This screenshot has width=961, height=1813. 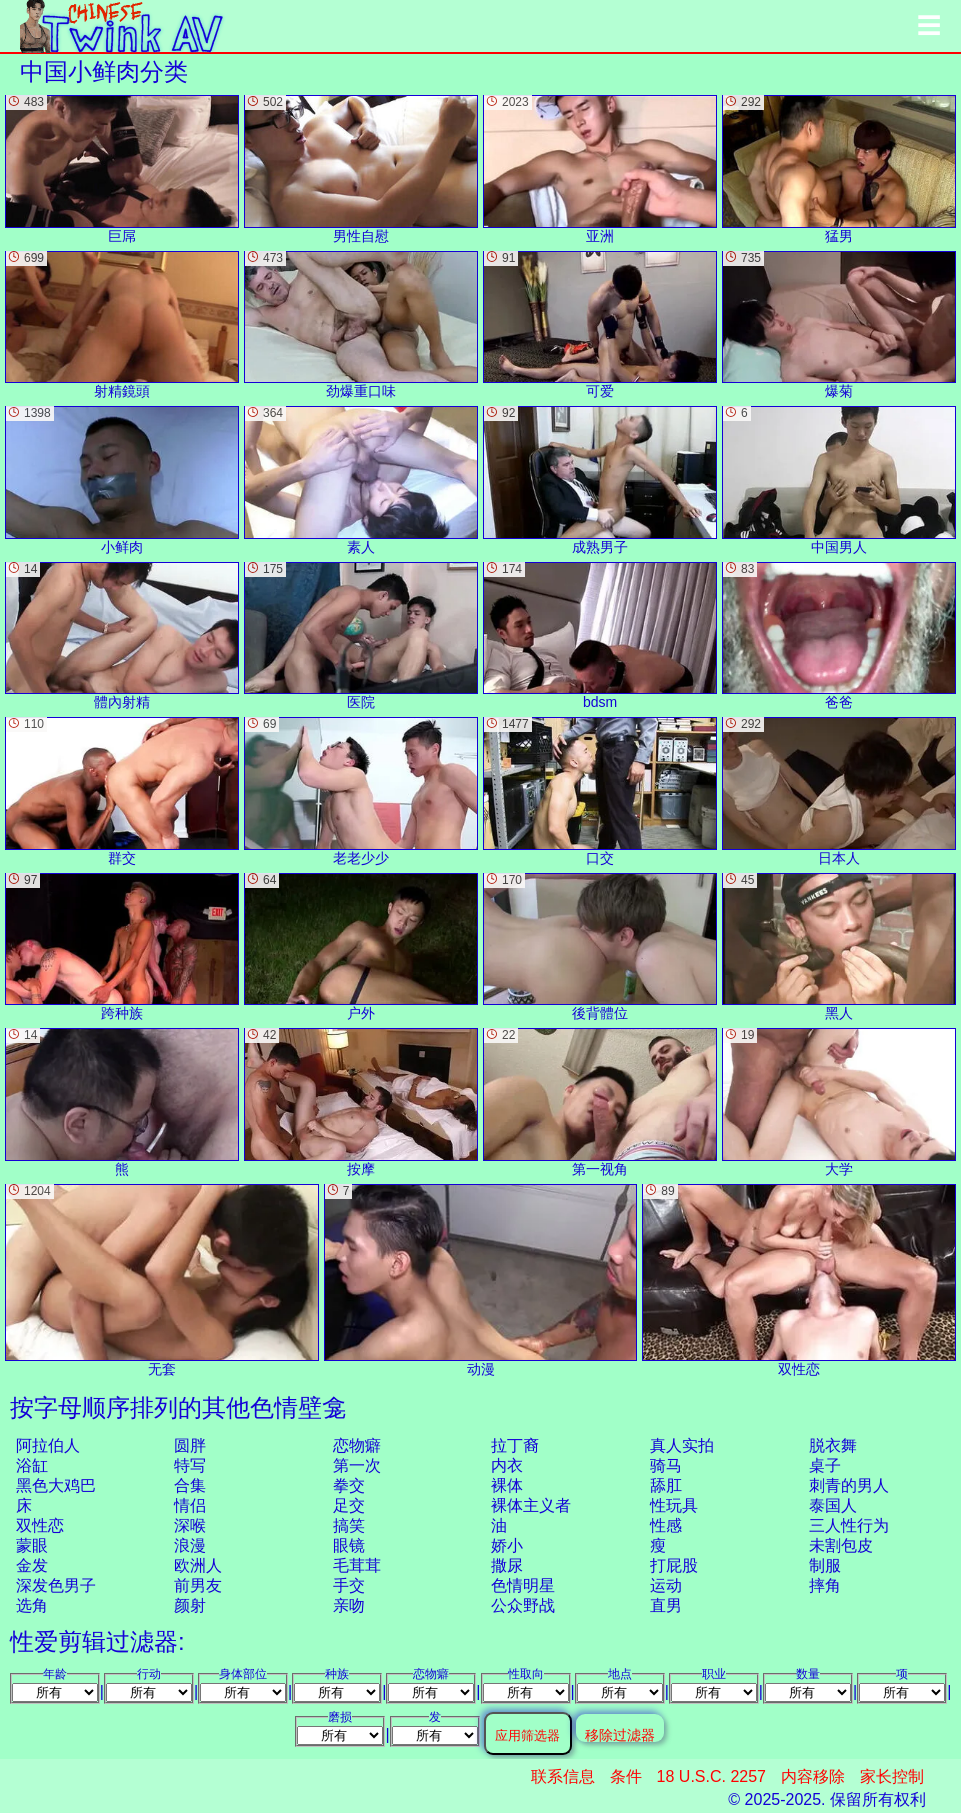 What do you see at coordinates (122, 791) in the screenshot?
I see `群交` at bounding box center [122, 791].